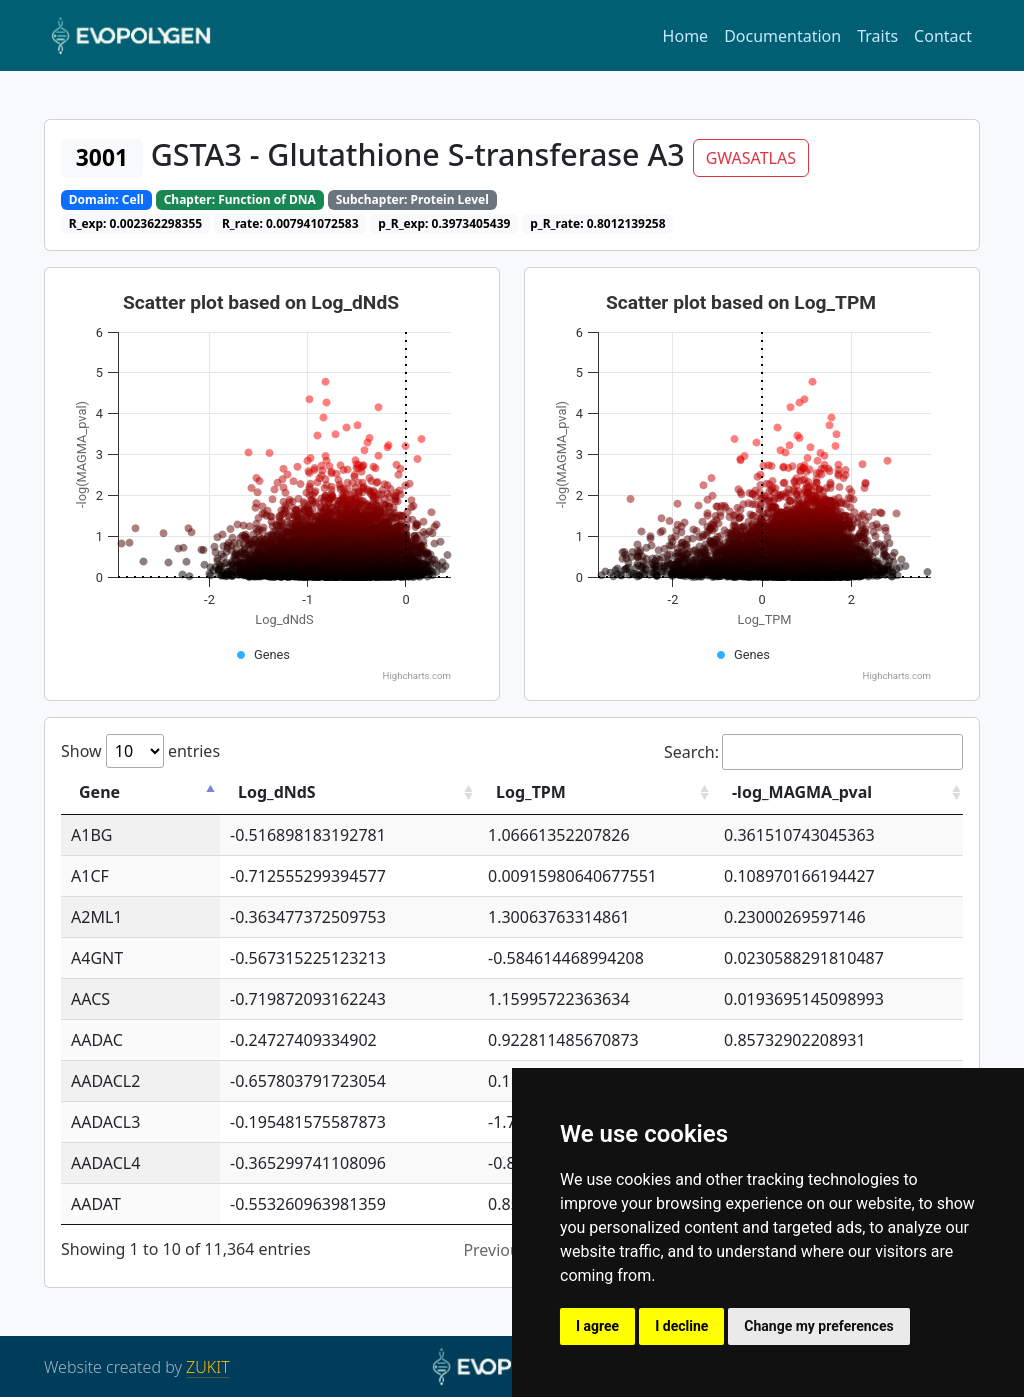 The width and height of the screenshot is (1024, 1397). I want to click on Change my preferences [button], so click(818, 1326).